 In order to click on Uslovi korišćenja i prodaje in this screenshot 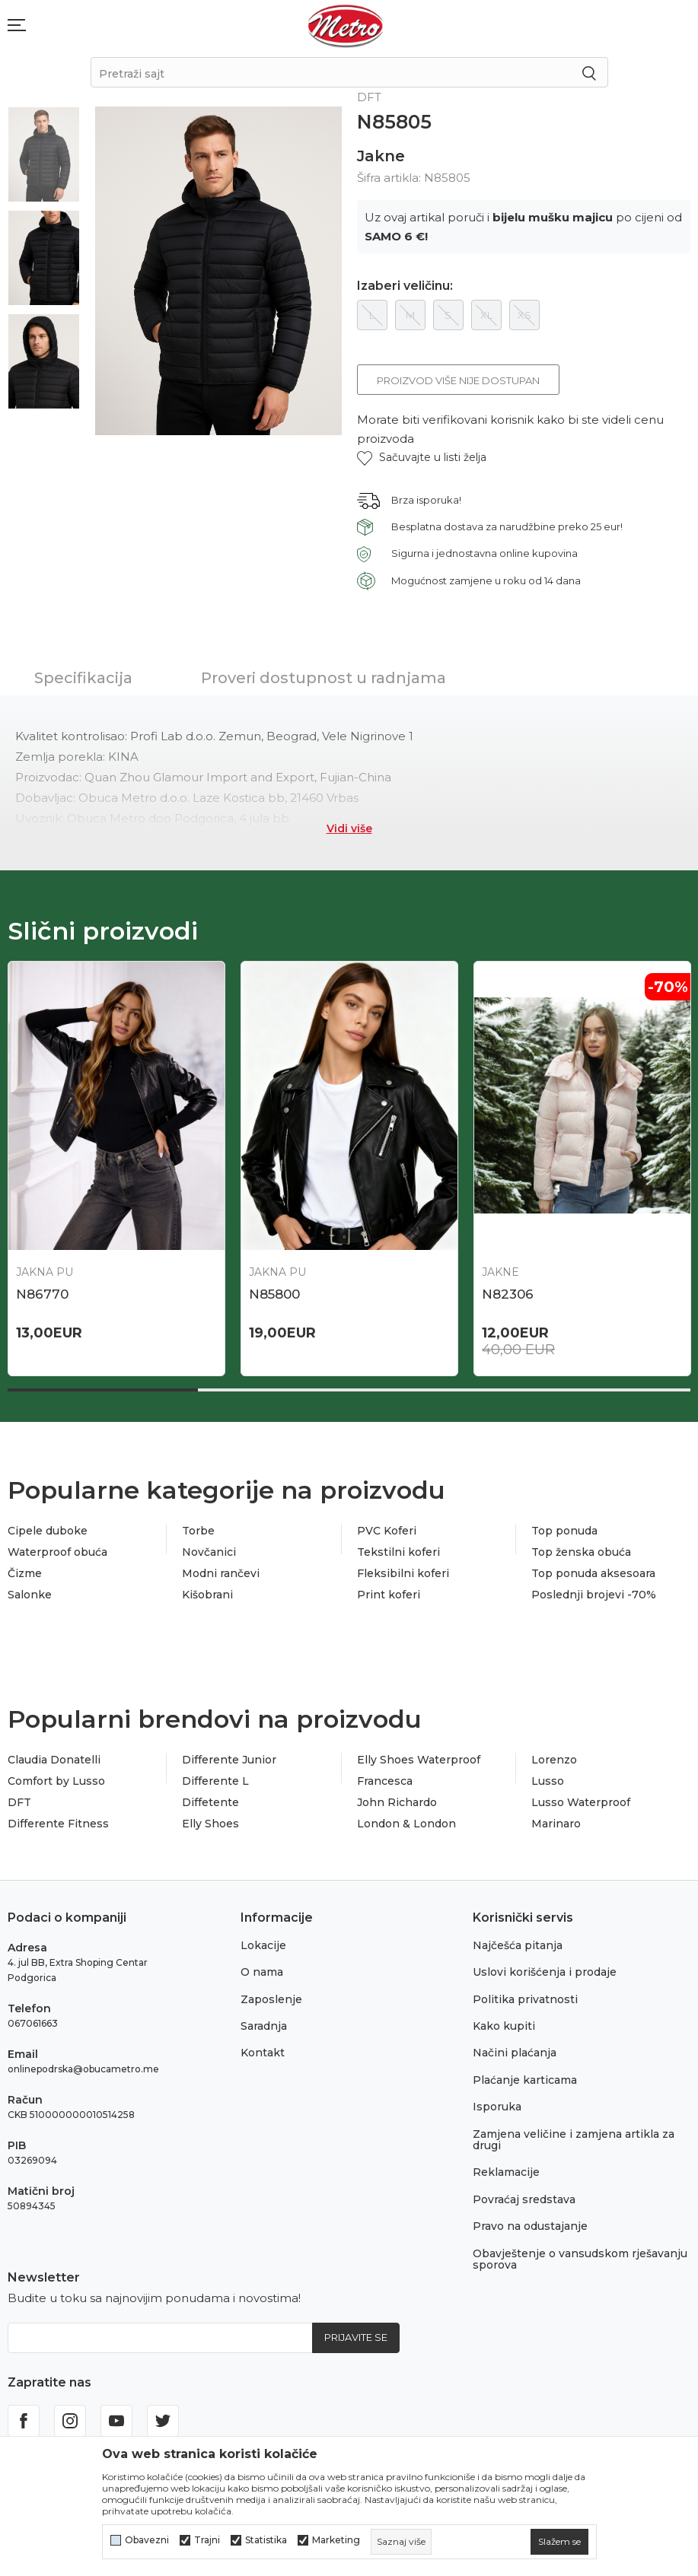, I will do `click(545, 1972)`.